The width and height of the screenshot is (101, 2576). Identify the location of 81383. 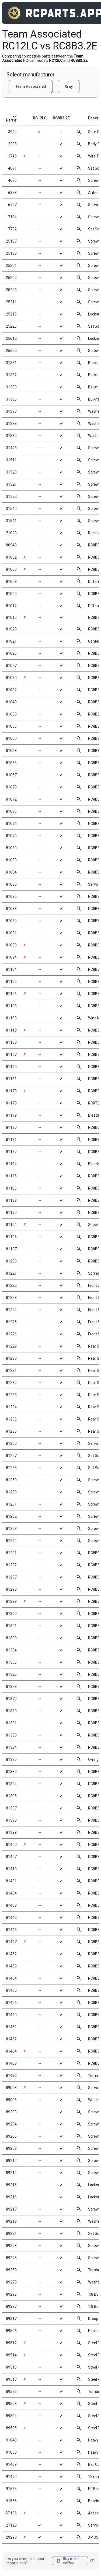
(11, 1735).